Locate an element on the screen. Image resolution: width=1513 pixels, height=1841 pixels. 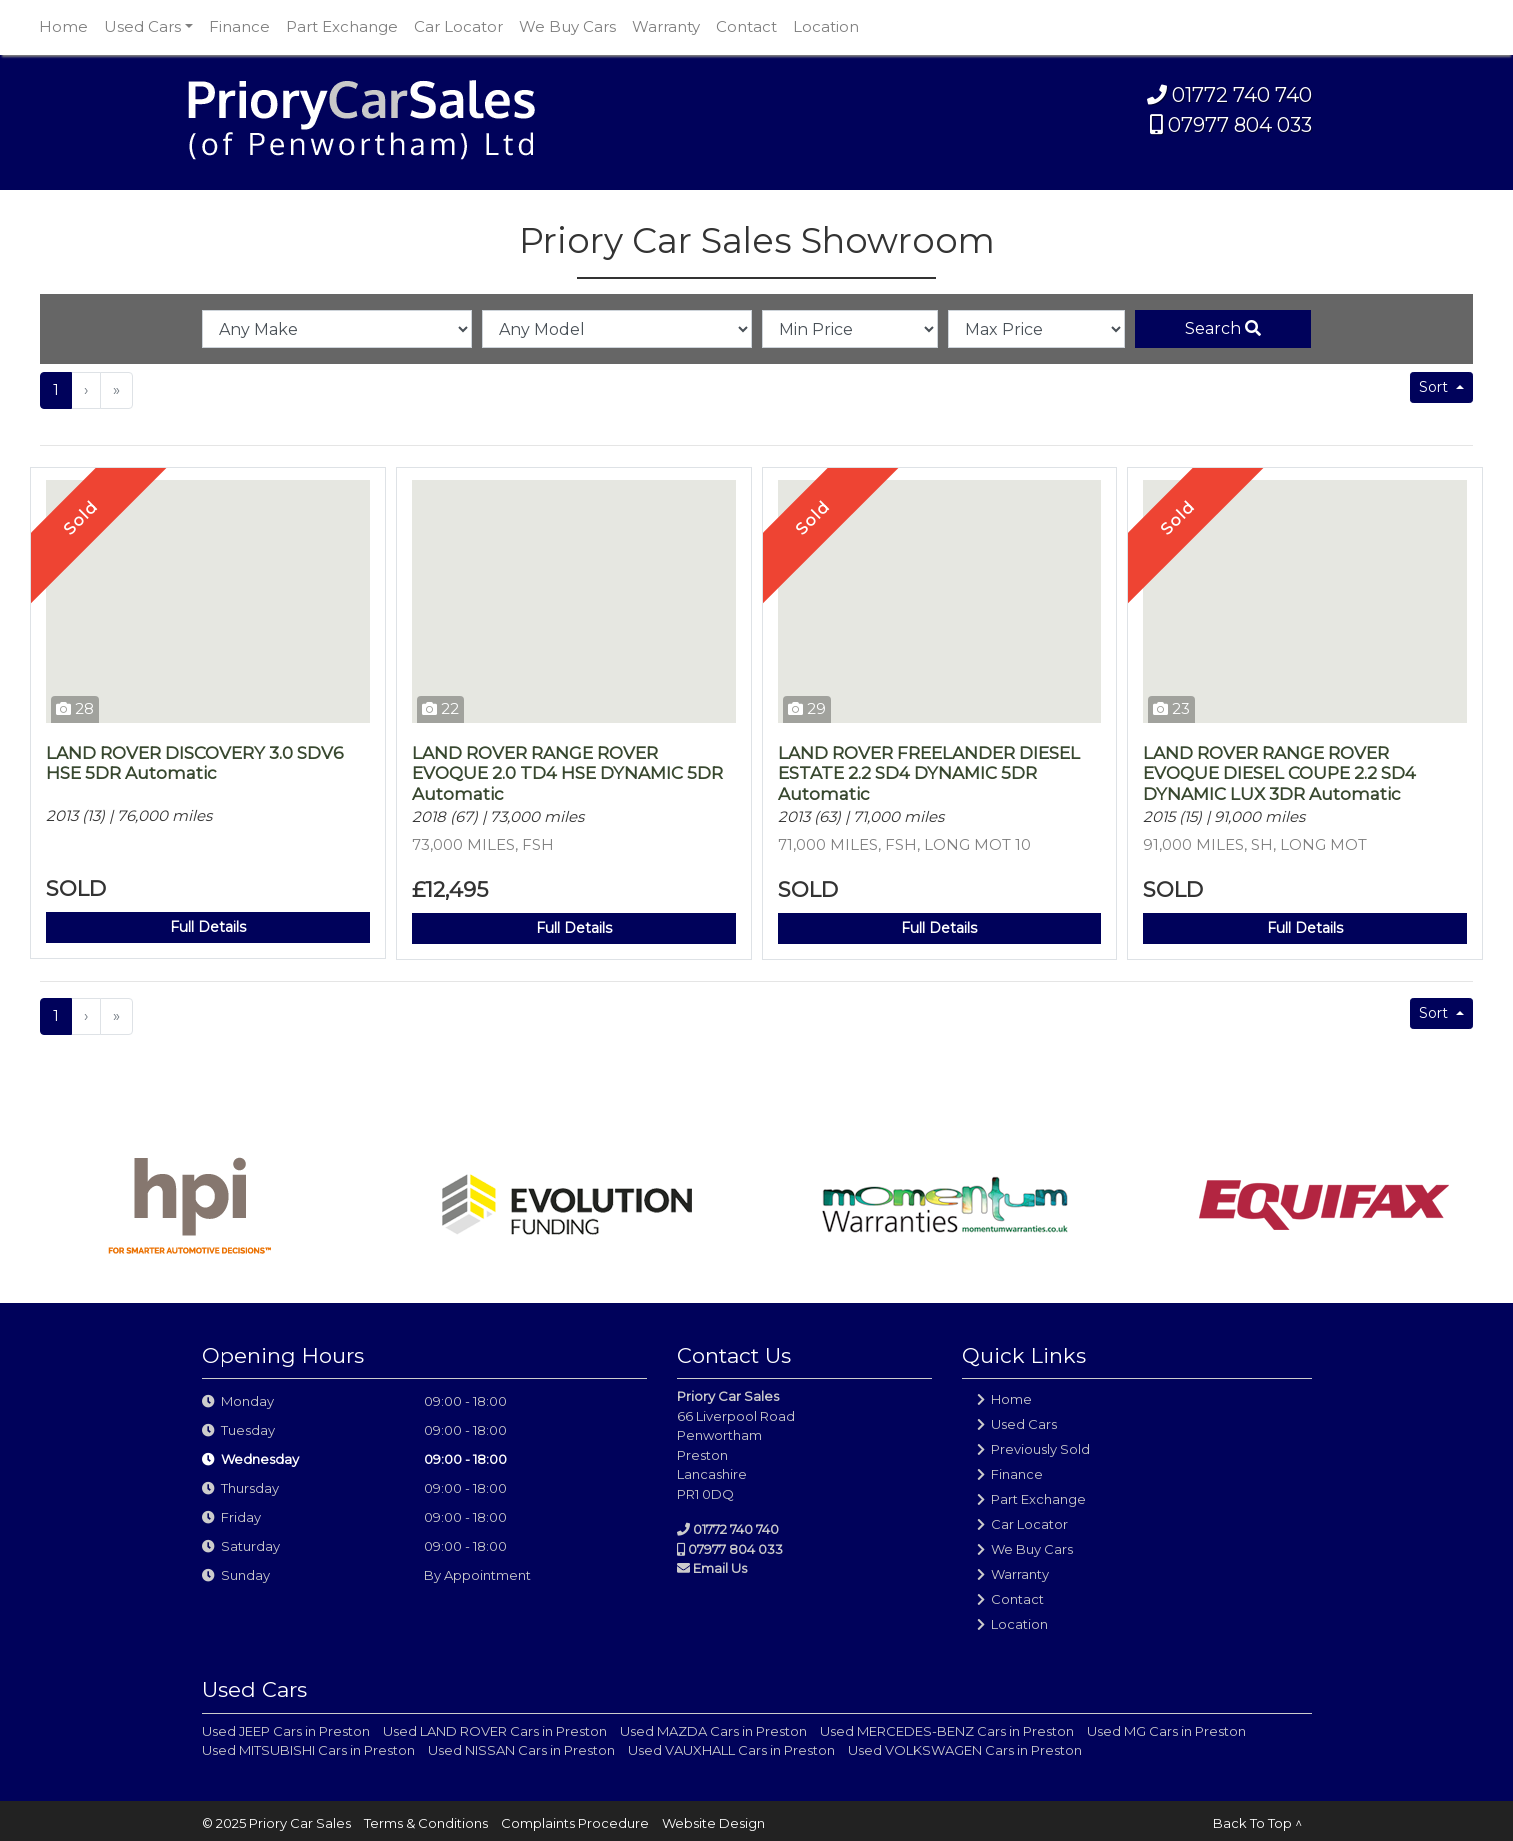
Terms & Conditions is located at coordinates (426, 1823).